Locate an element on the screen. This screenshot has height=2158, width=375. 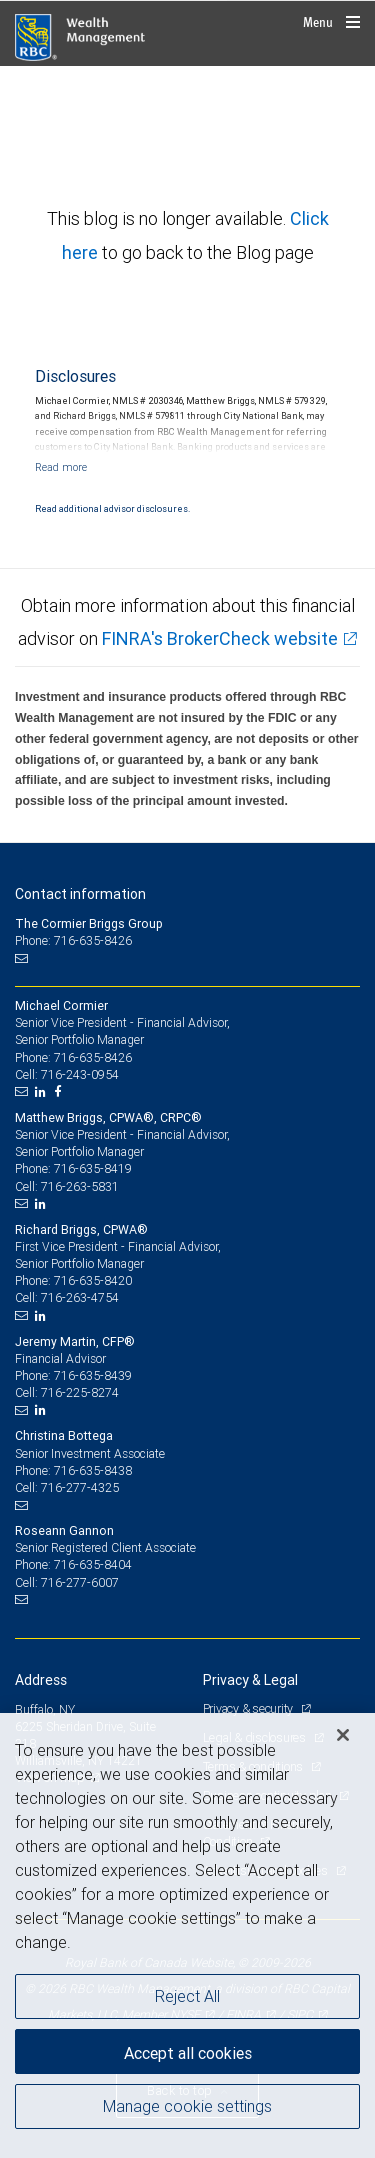
Privacy & Legal [heading] is located at coordinates (250, 1680).